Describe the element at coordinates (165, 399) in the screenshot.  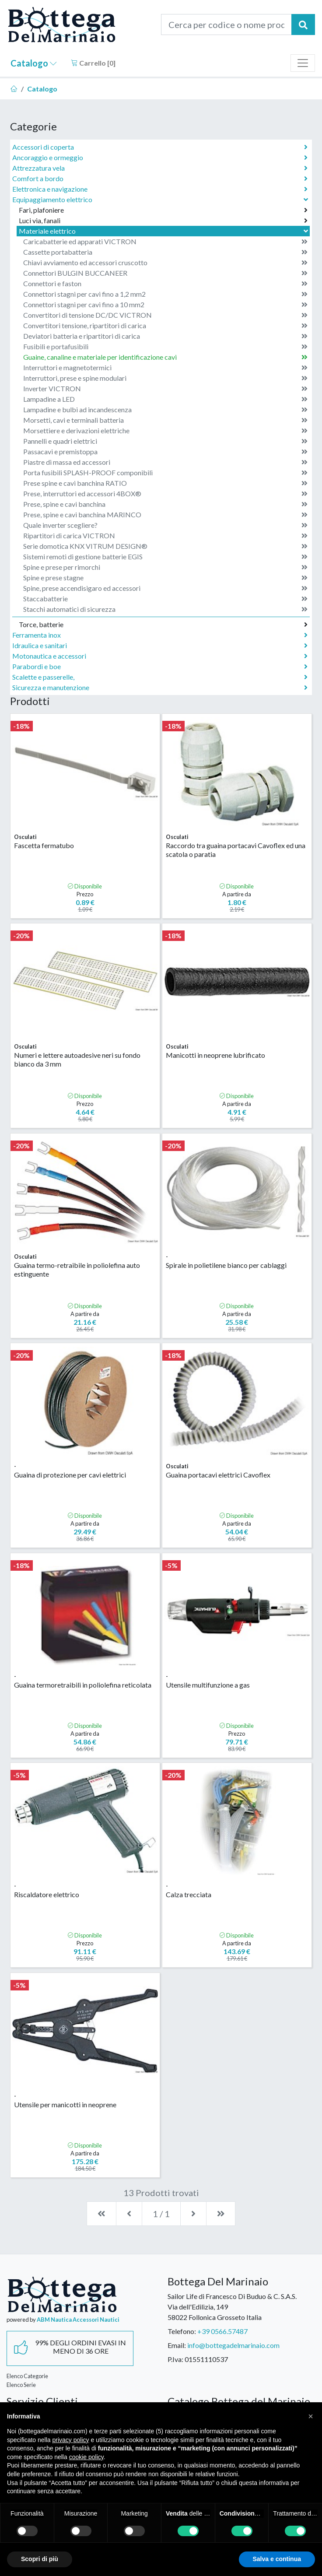
I see `Lampadine a LED` at that location.